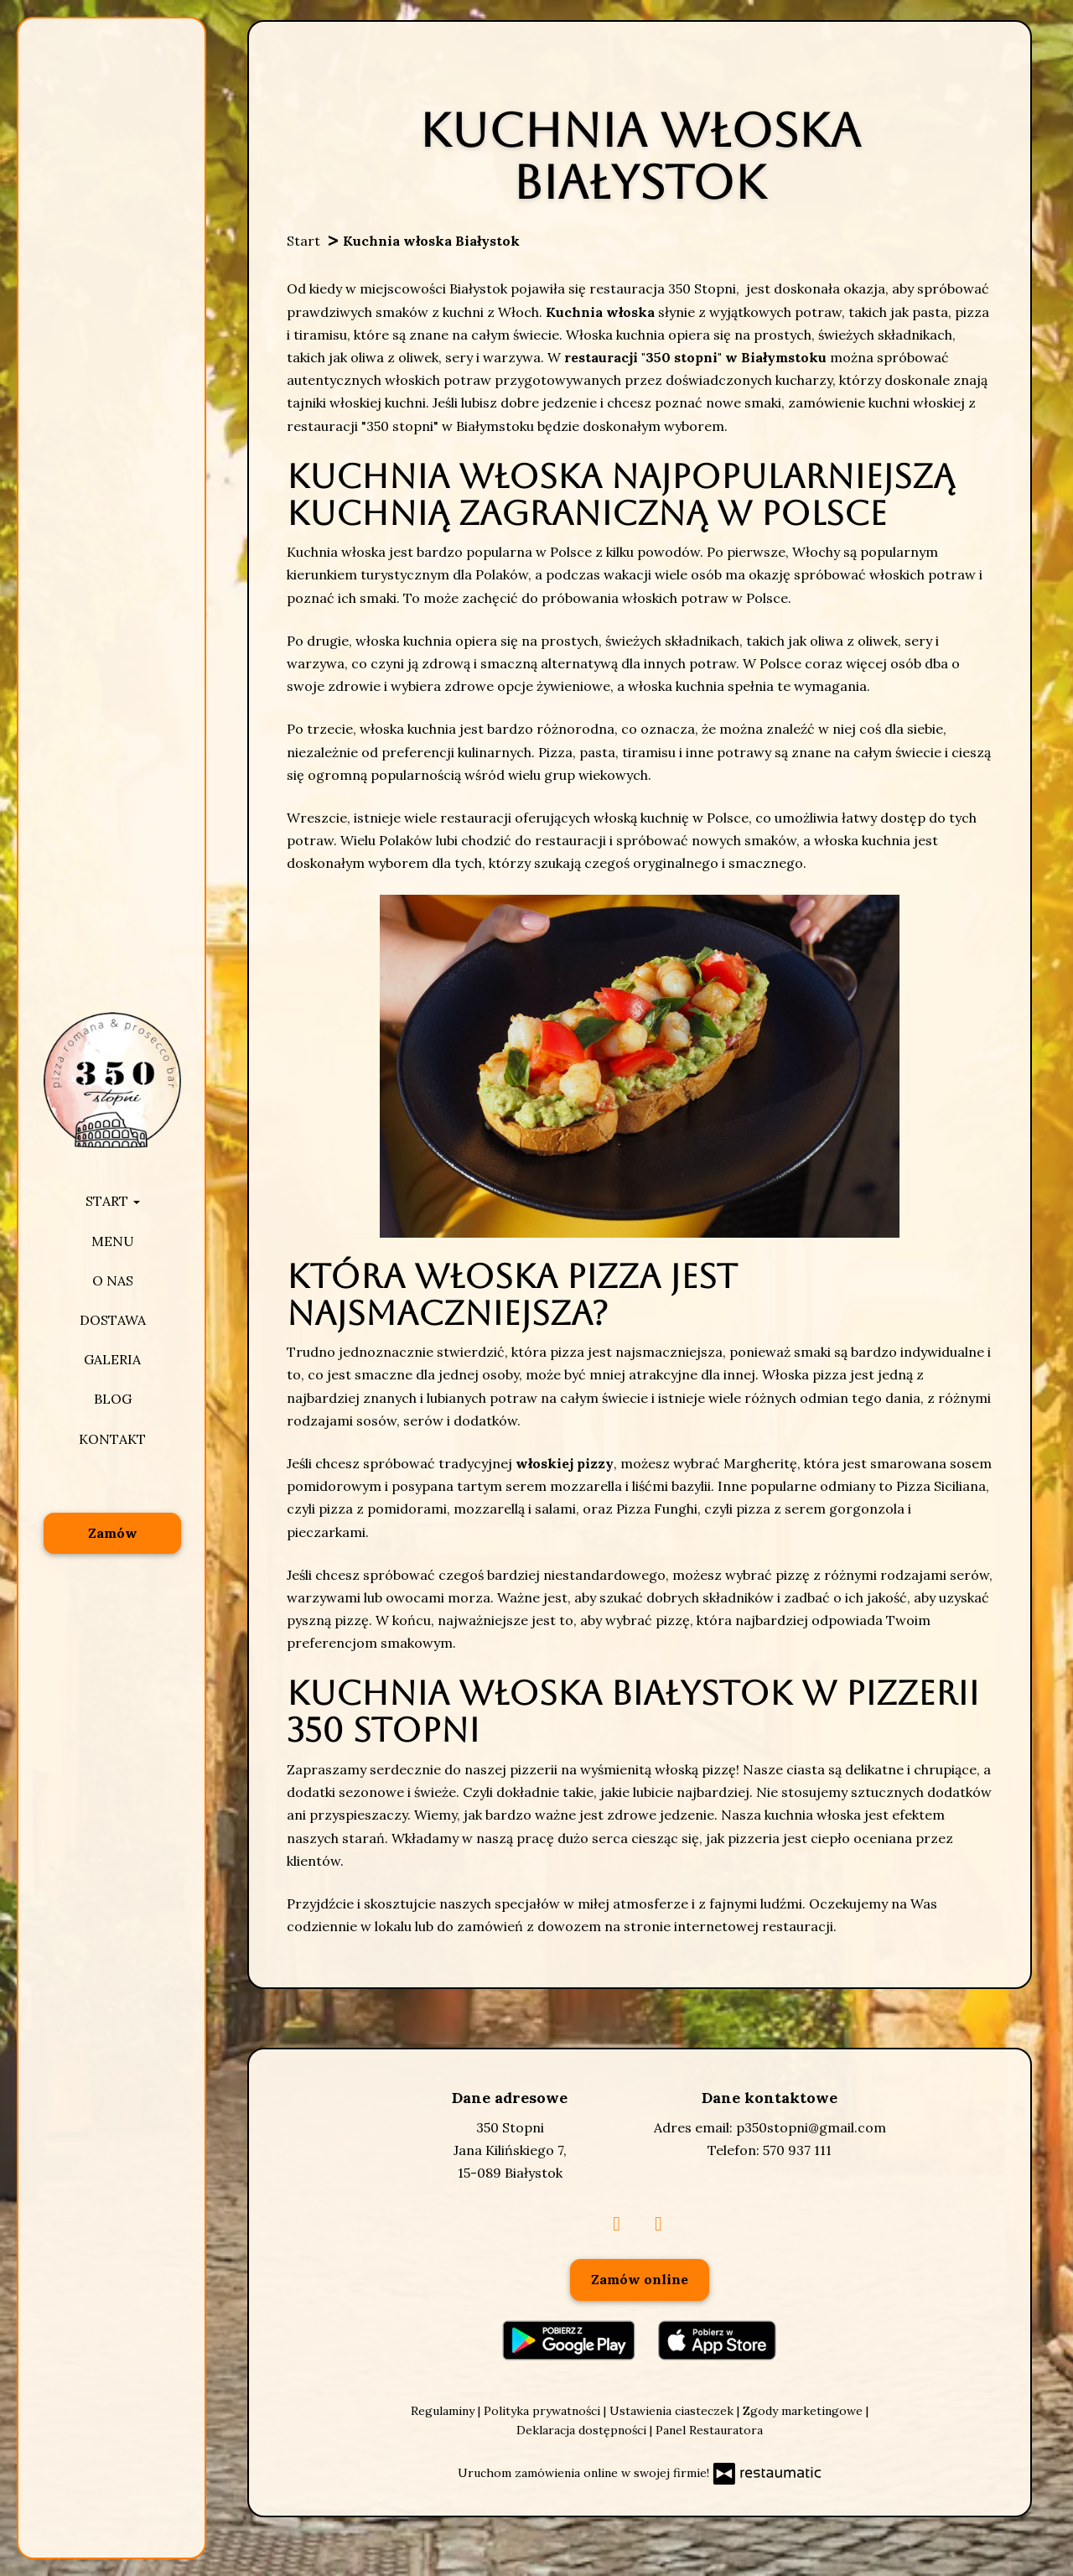 This screenshot has width=1073, height=2576. Describe the element at coordinates (804, 2410) in the screenshot. I see `Zgody marketingowe` at that location.